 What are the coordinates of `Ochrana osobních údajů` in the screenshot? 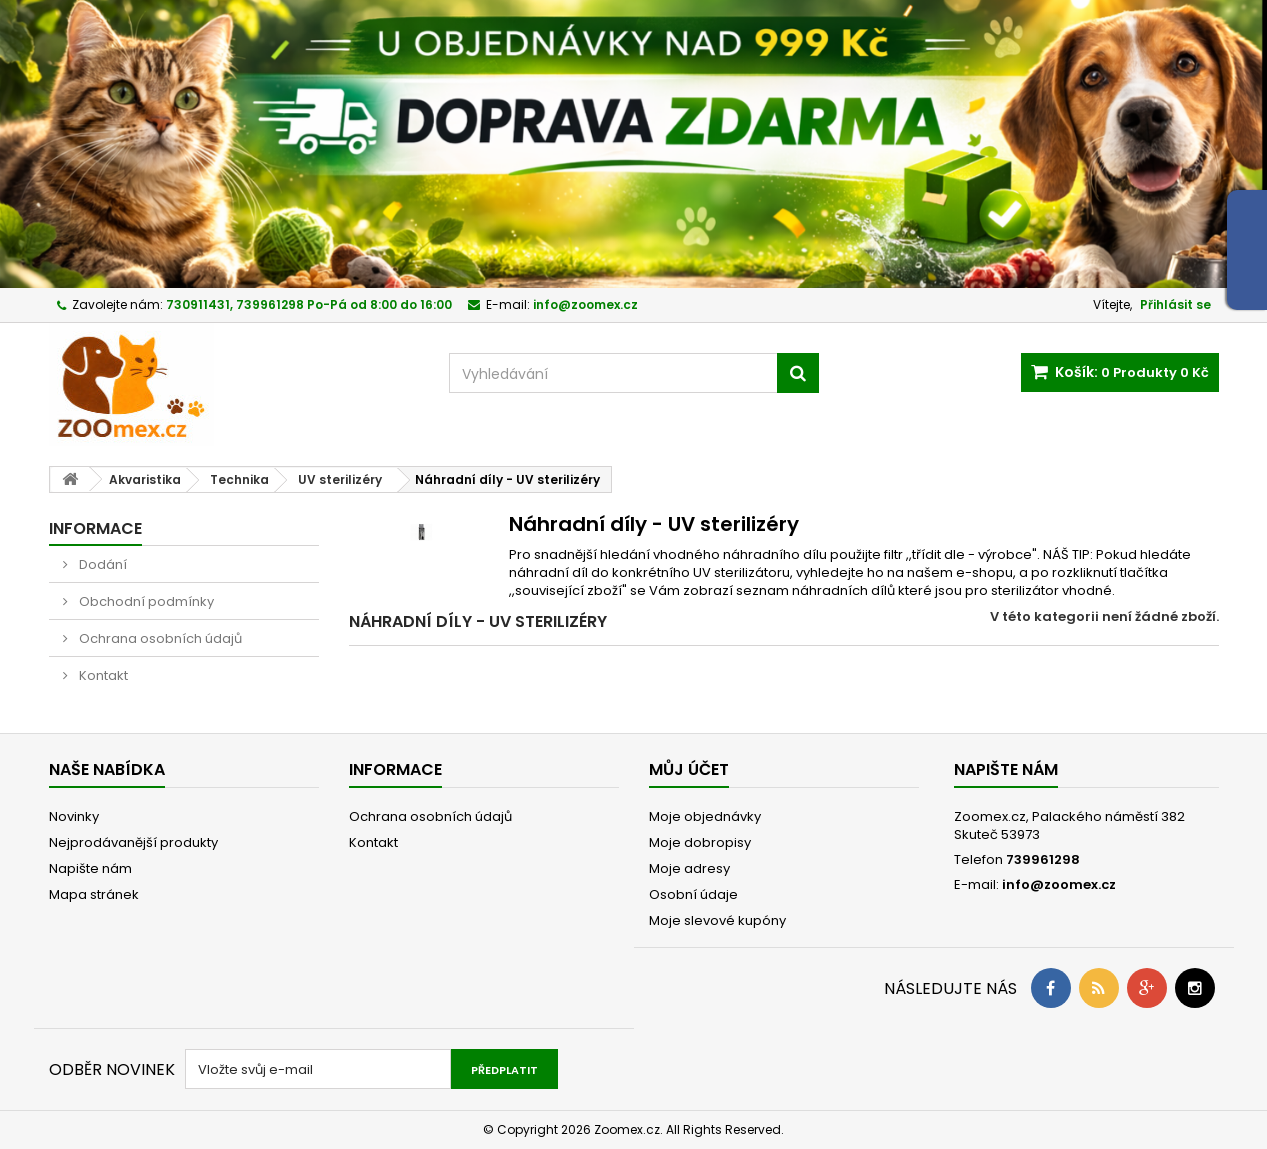 It's located at (159, 638).